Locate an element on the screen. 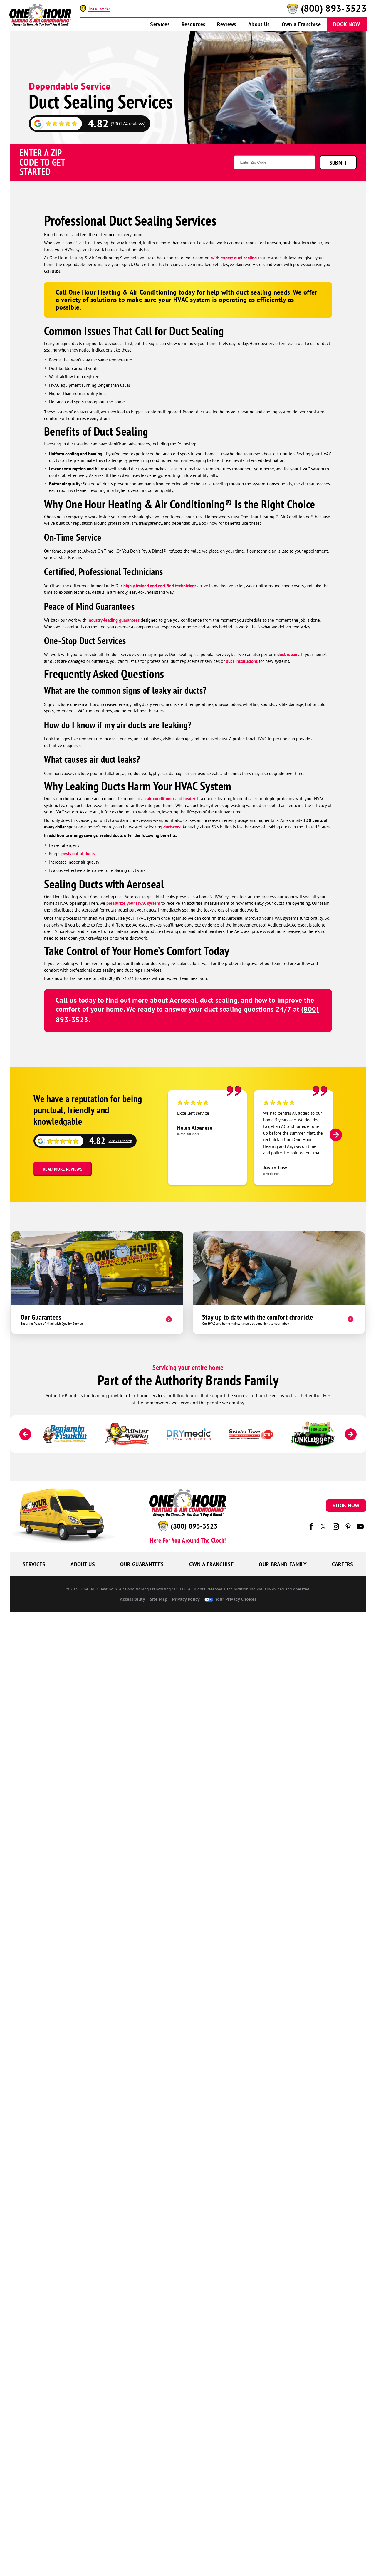 Image resolution: width=376 pixels, height=2576 pixels. (800) 893-3523 is located at coordinates (334, 8).